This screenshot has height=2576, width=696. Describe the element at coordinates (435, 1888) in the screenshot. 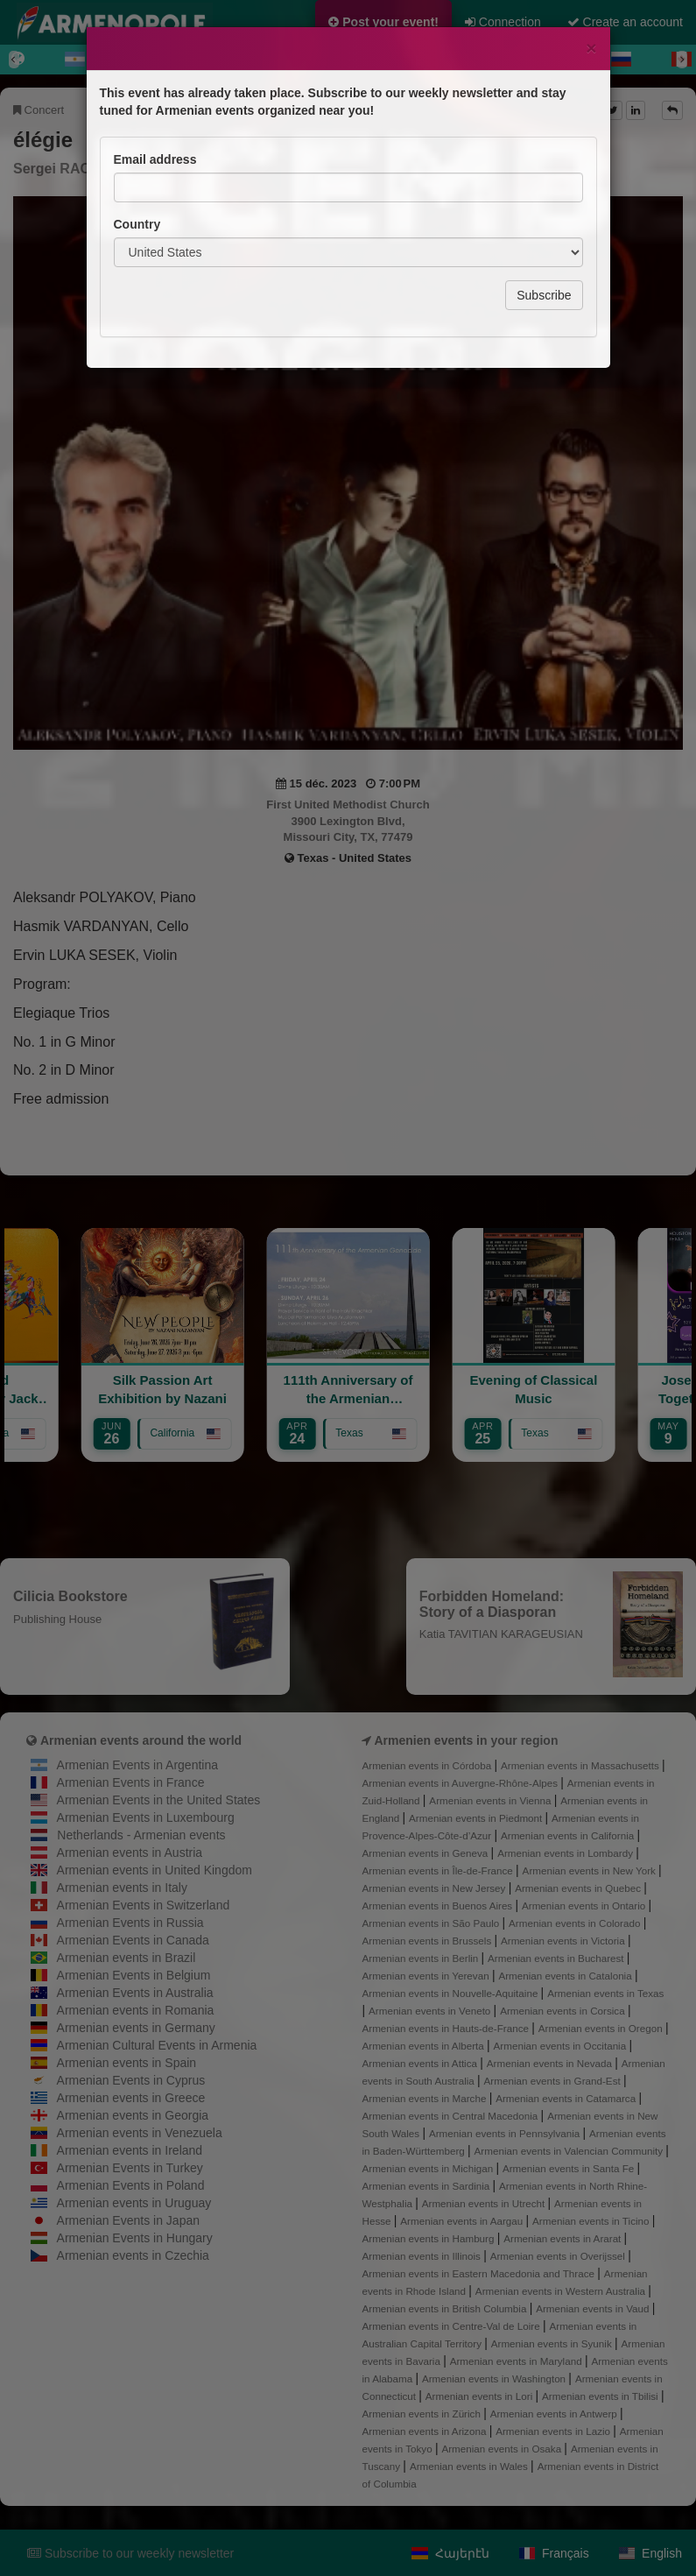

I see `Armenian events in New Jersey` at that location.